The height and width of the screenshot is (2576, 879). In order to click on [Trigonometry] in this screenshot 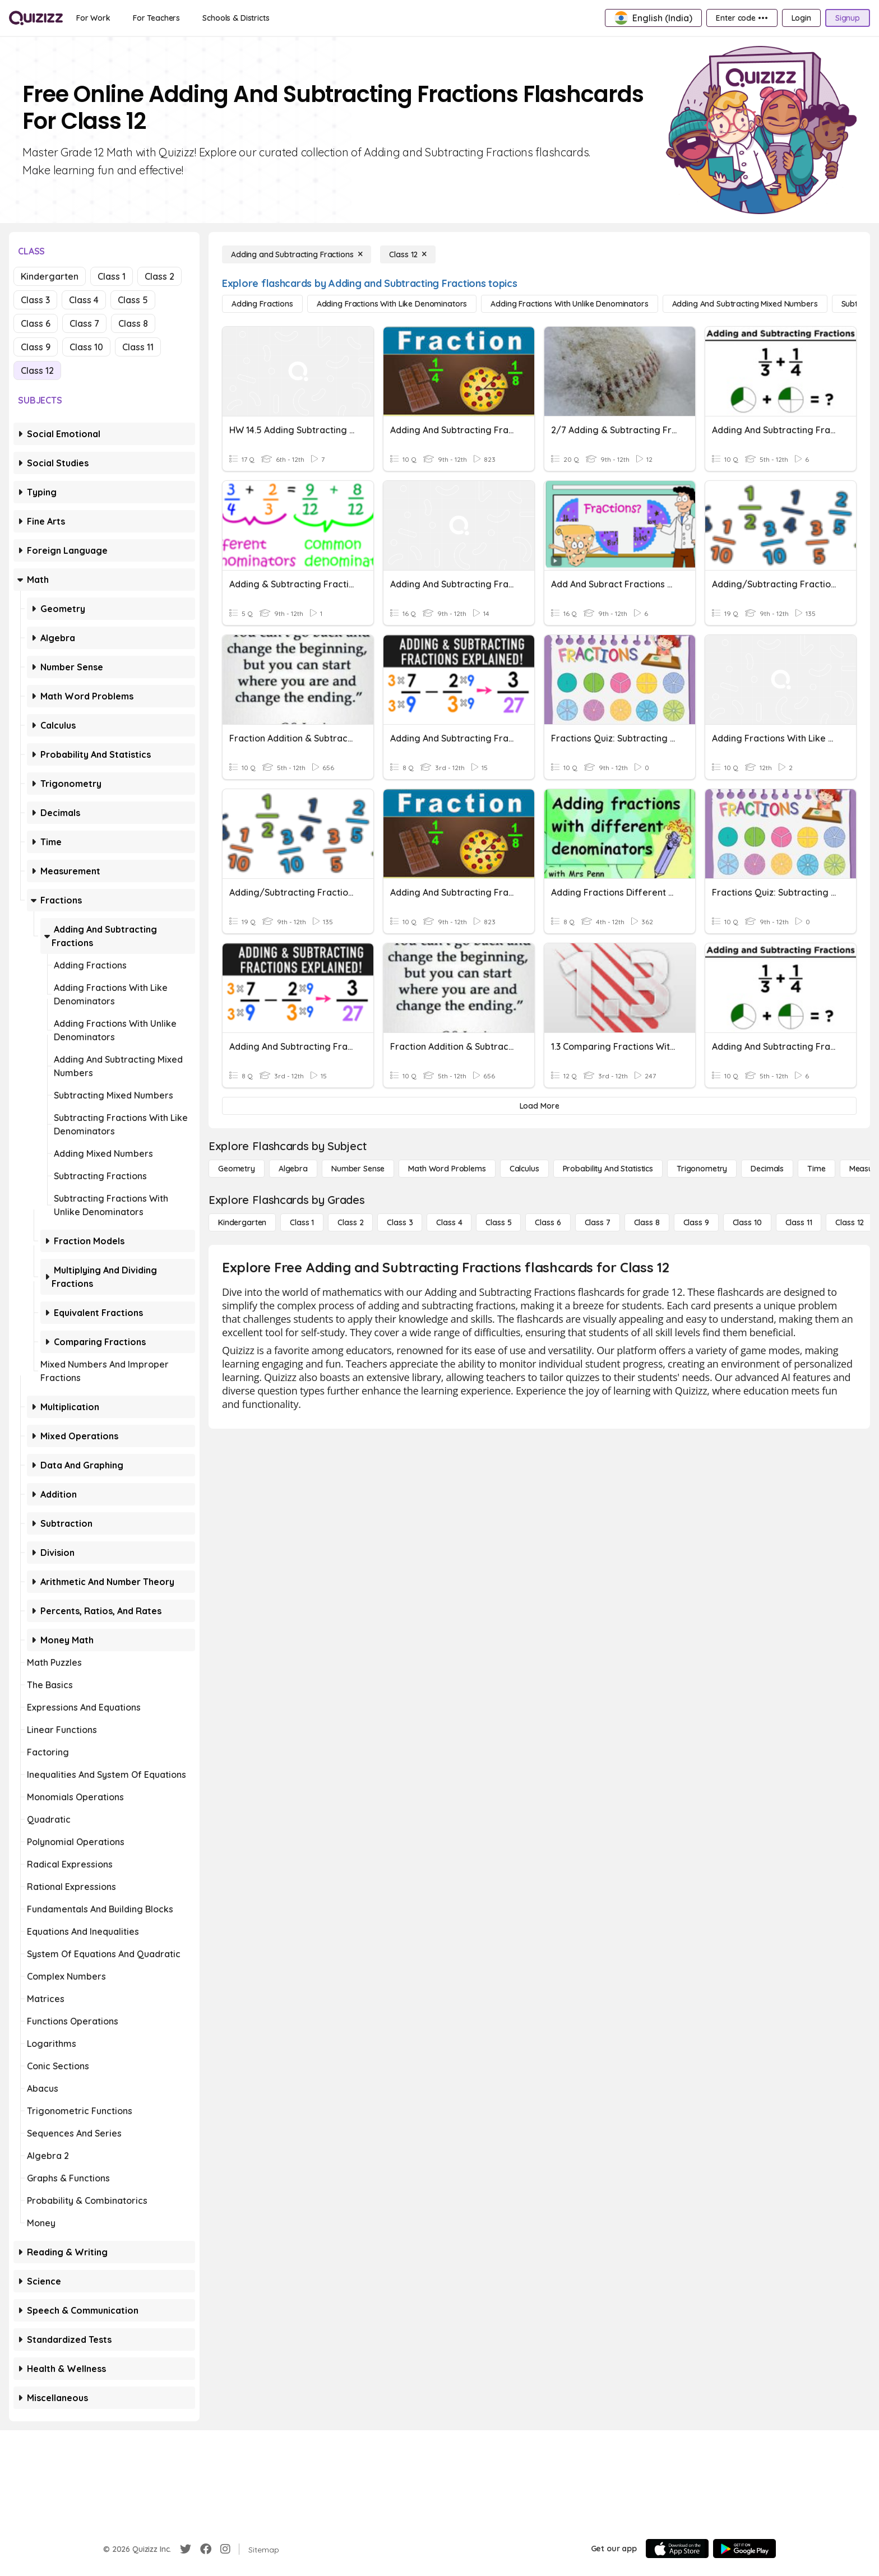, I will do `click(702, 1169)`.